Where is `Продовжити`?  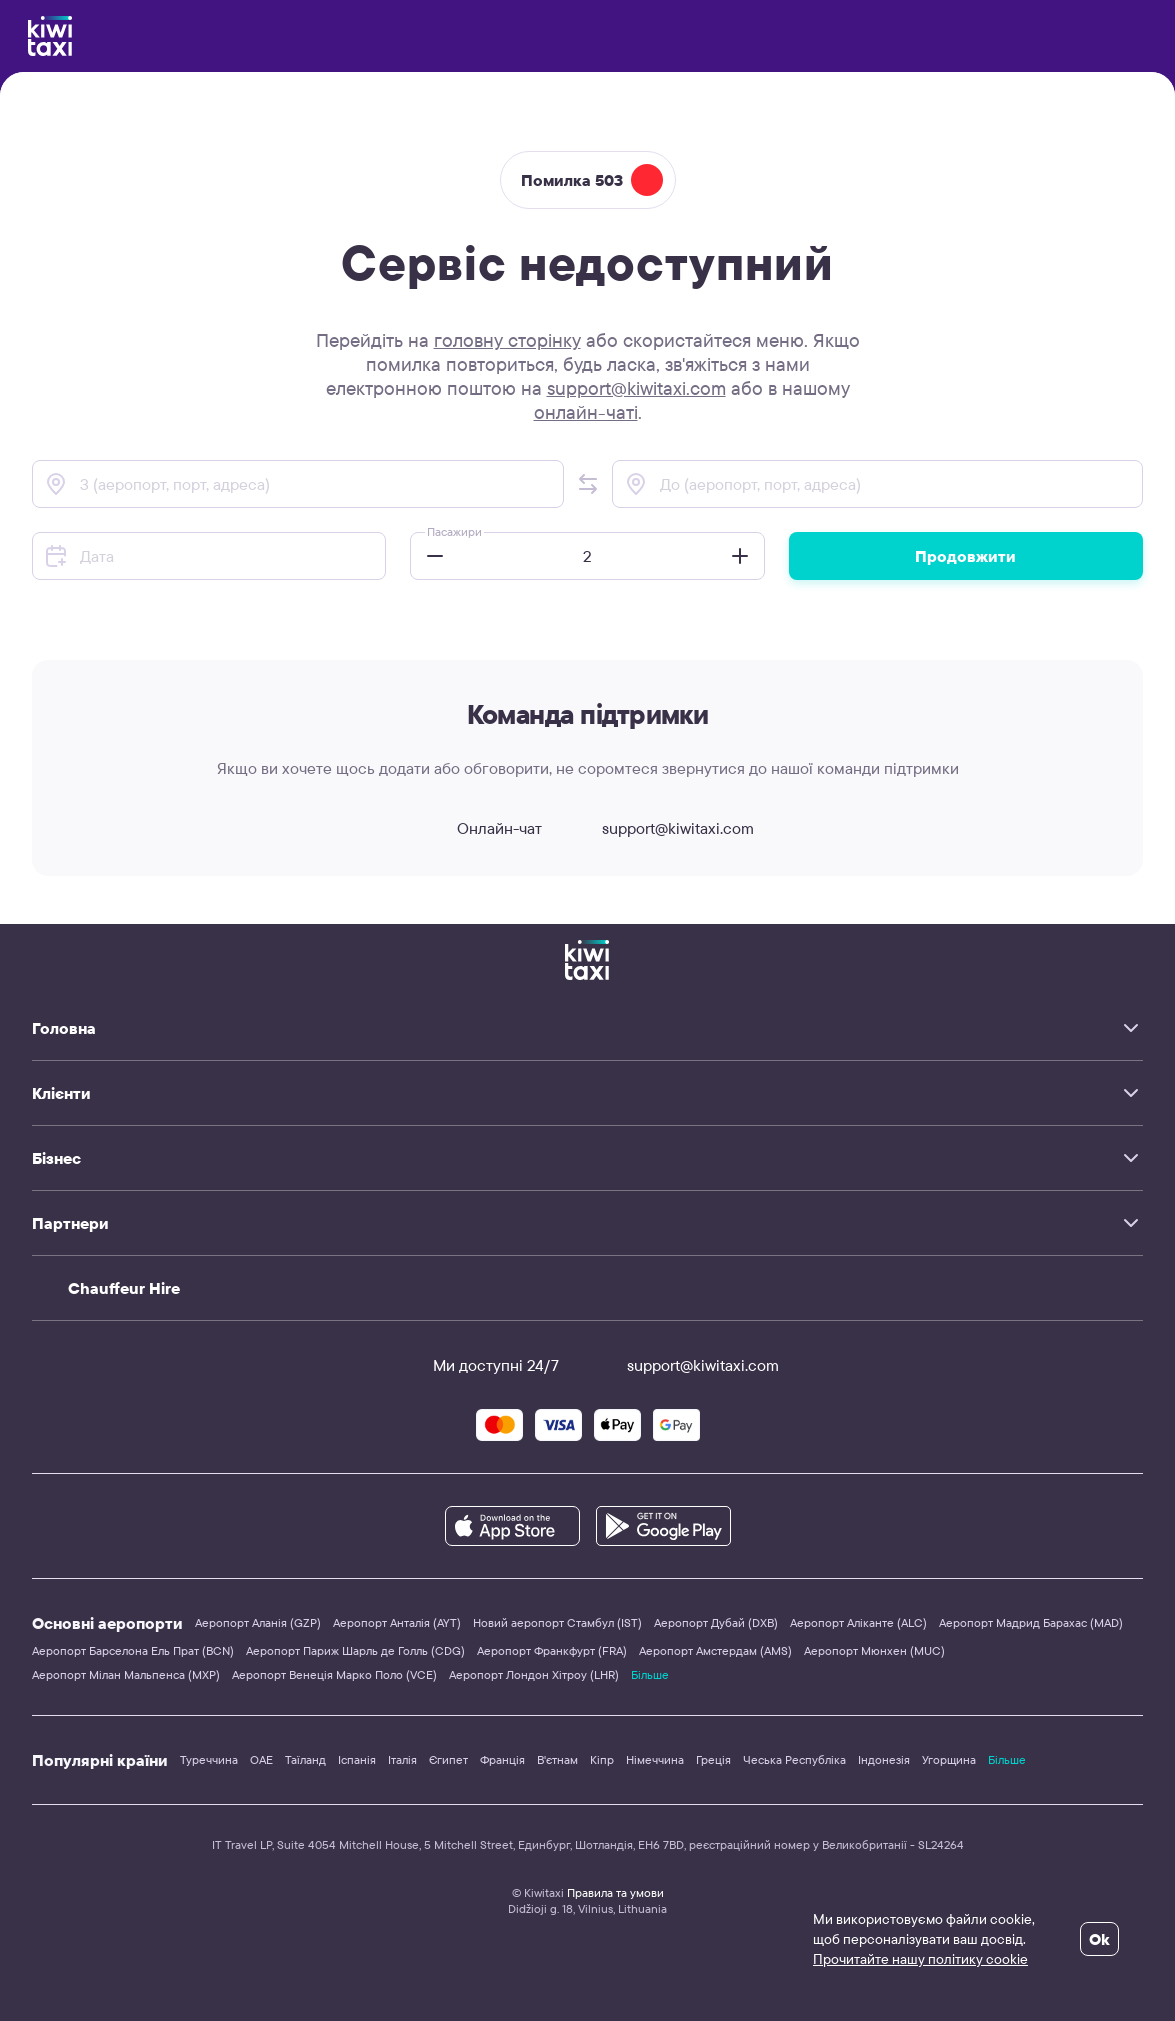 Продовжити is located at coordinates (965, 556).